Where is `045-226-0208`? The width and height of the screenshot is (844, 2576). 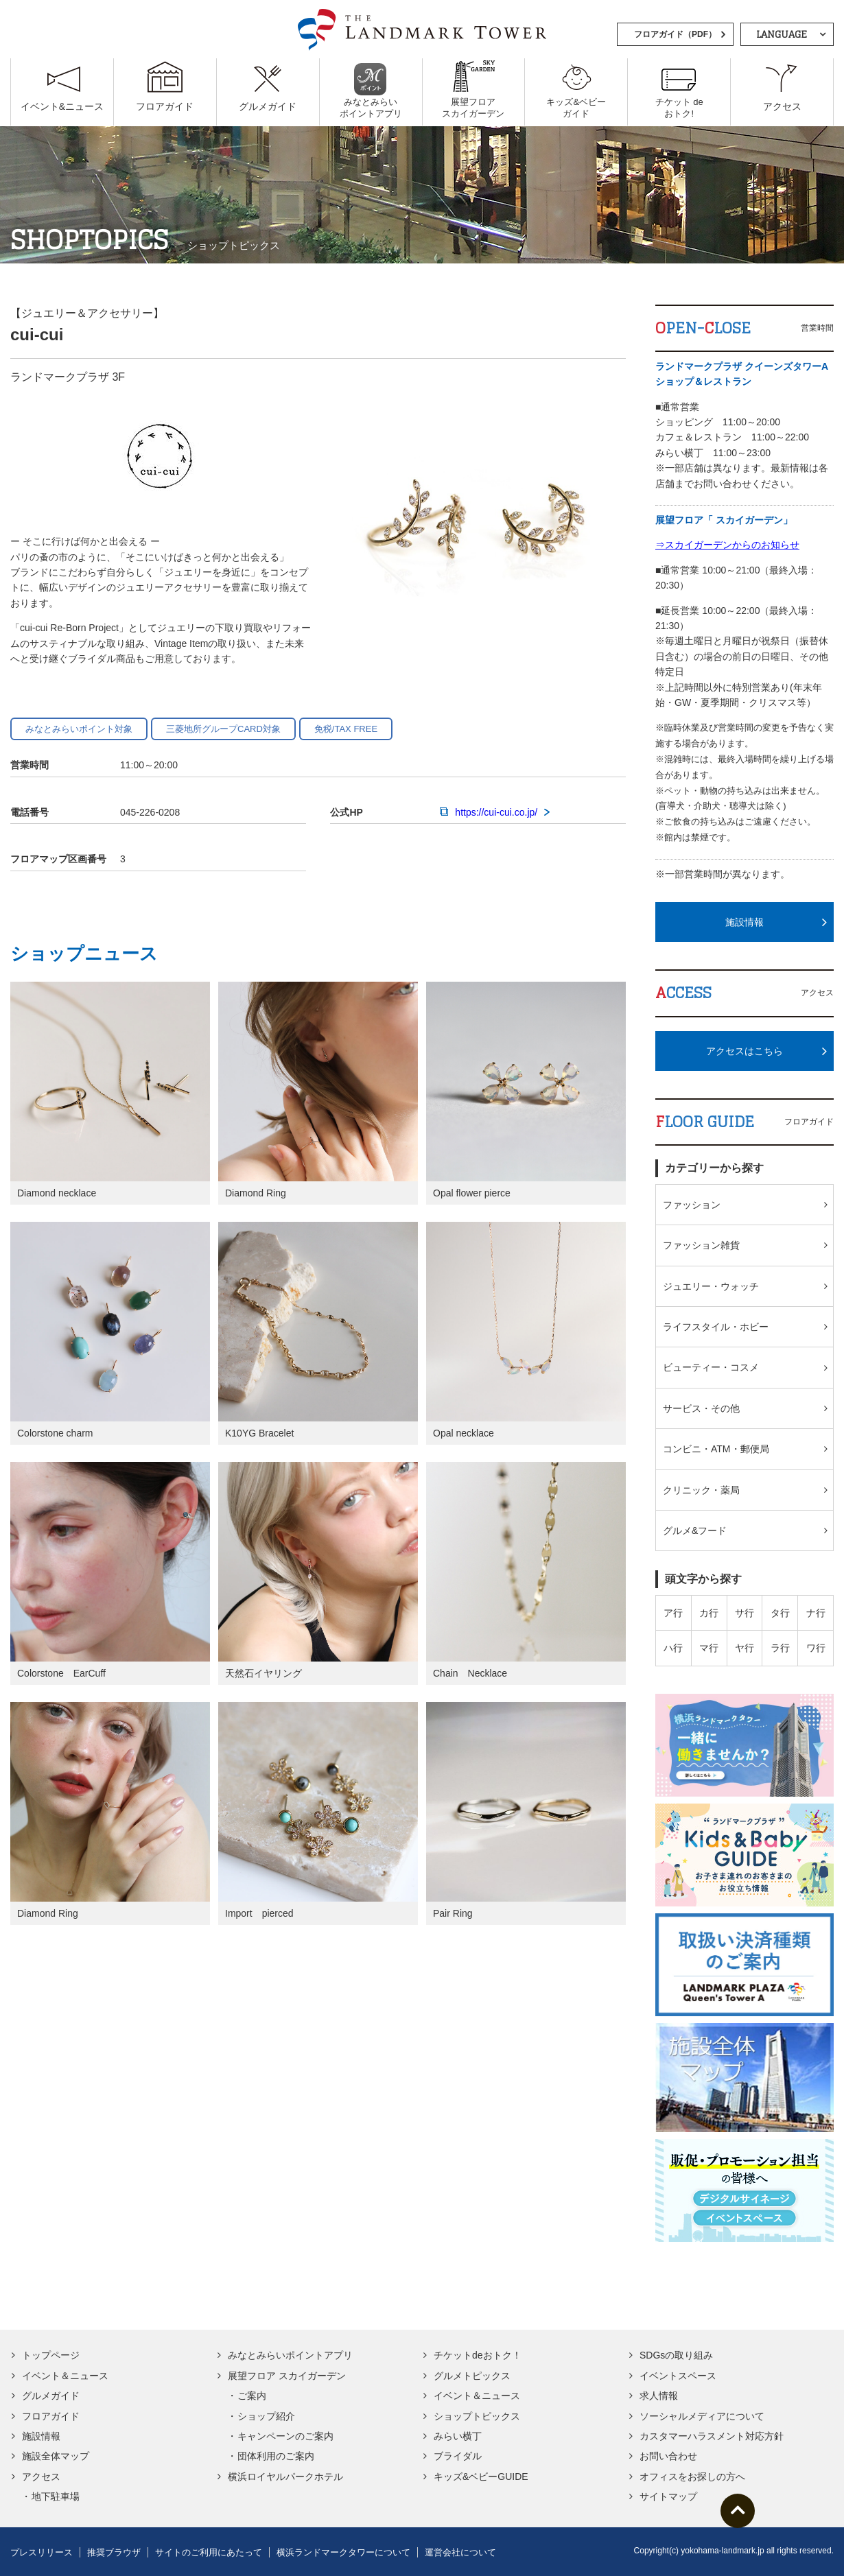
045-226-0208 is located at coordinates (150, 812).